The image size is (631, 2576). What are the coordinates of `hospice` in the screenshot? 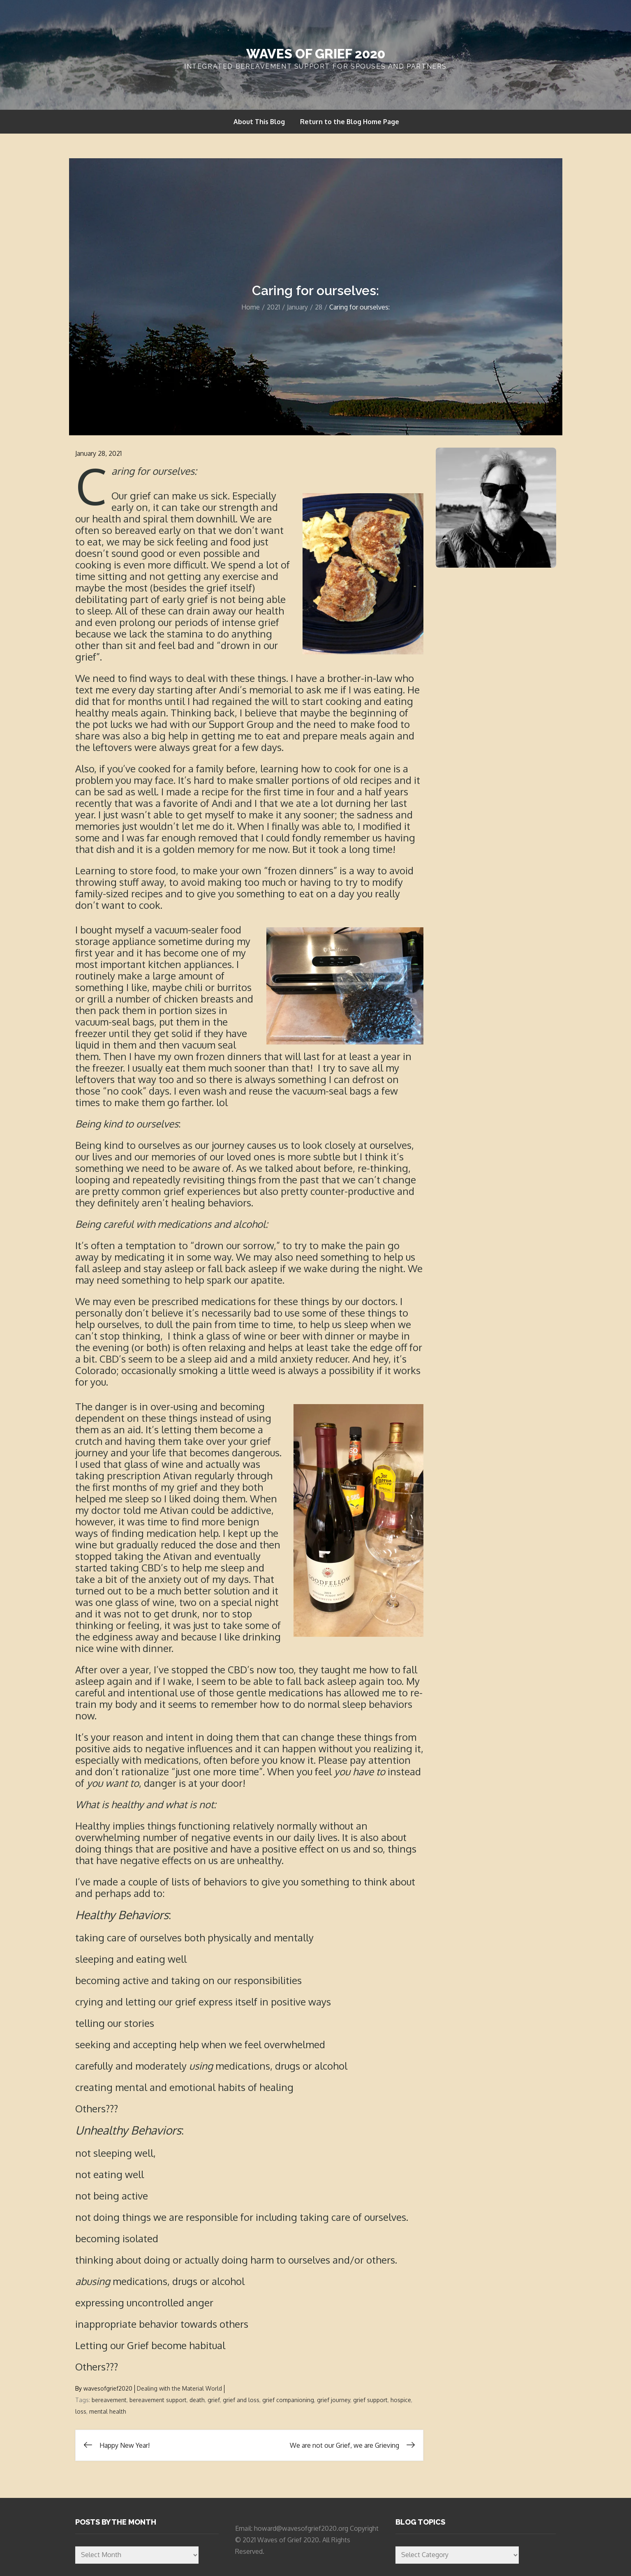 It's located at (401, 2399).